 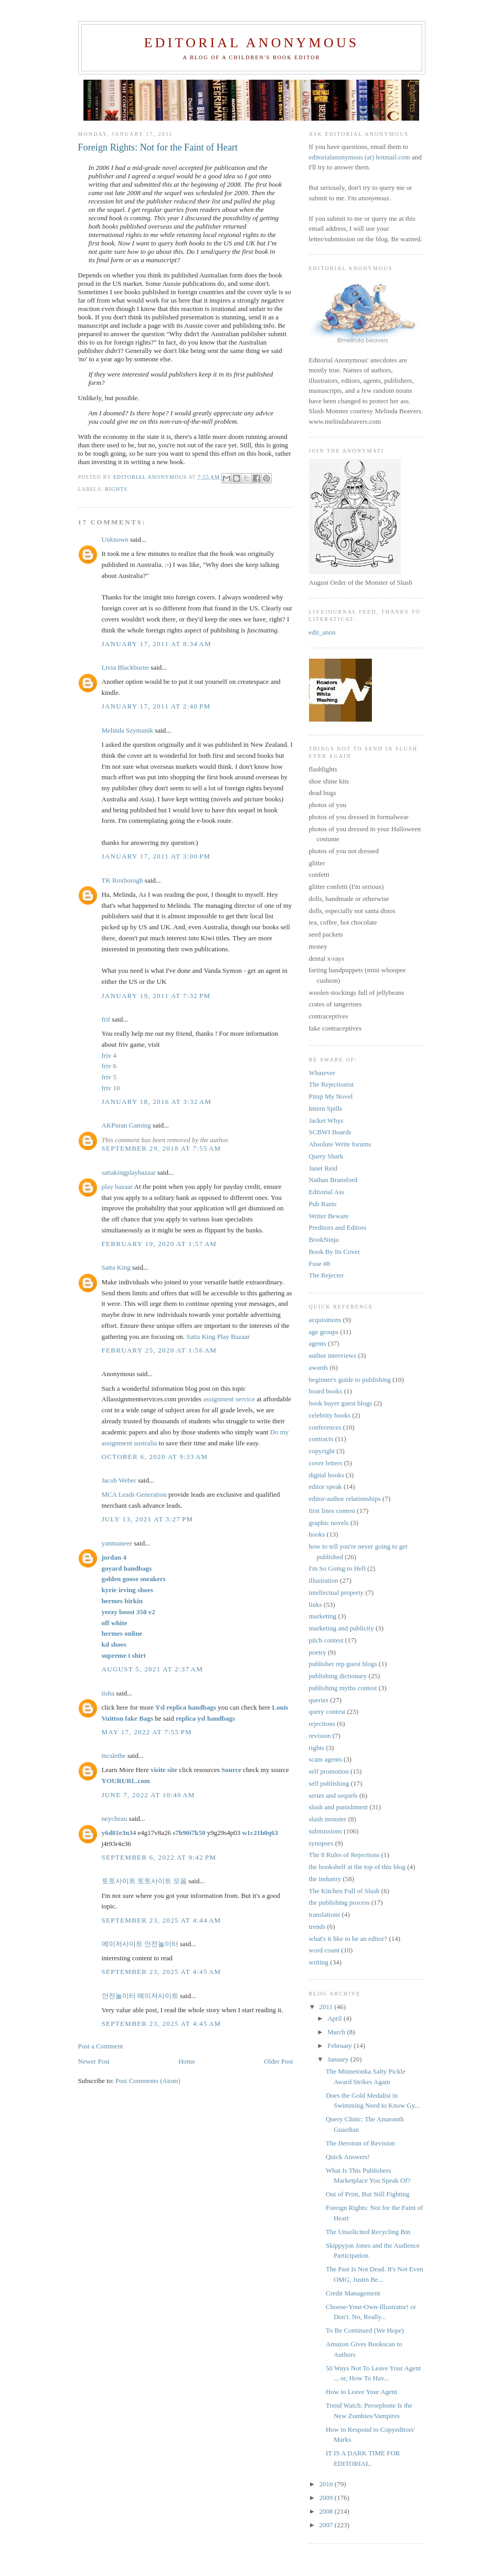 I want to click on age groups, so click(x=324, y=1332).